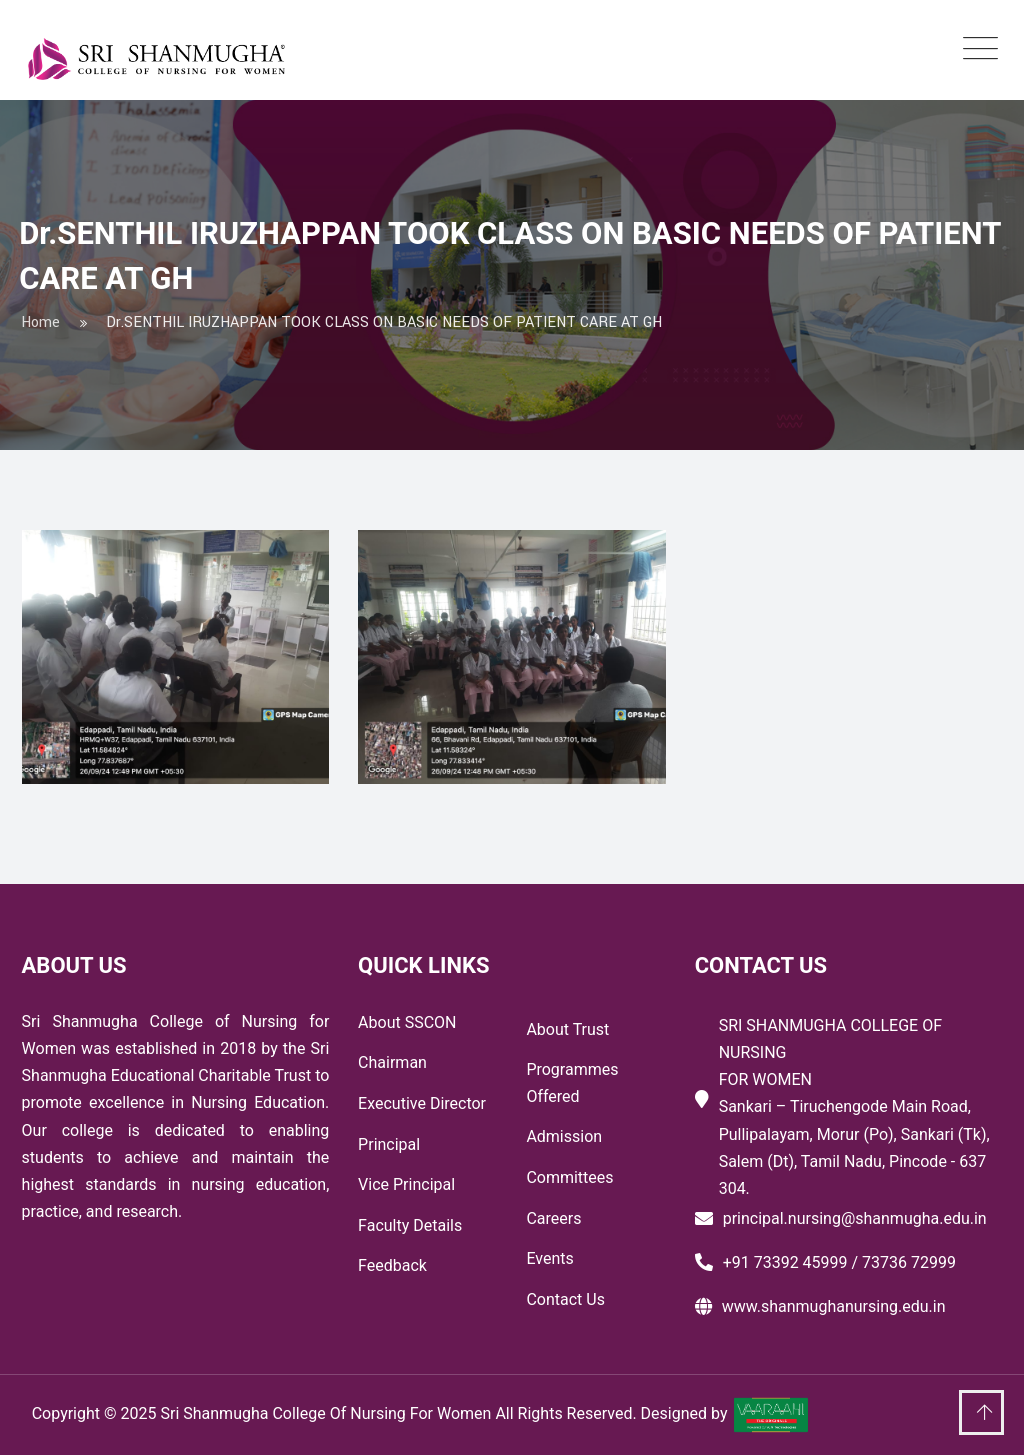 This screenshot has height=1455, width=1024. What do you see at coordinates (572, 1083) in the screenshot?
I see `Programmes Offered` at bounding box center [572, 1083].